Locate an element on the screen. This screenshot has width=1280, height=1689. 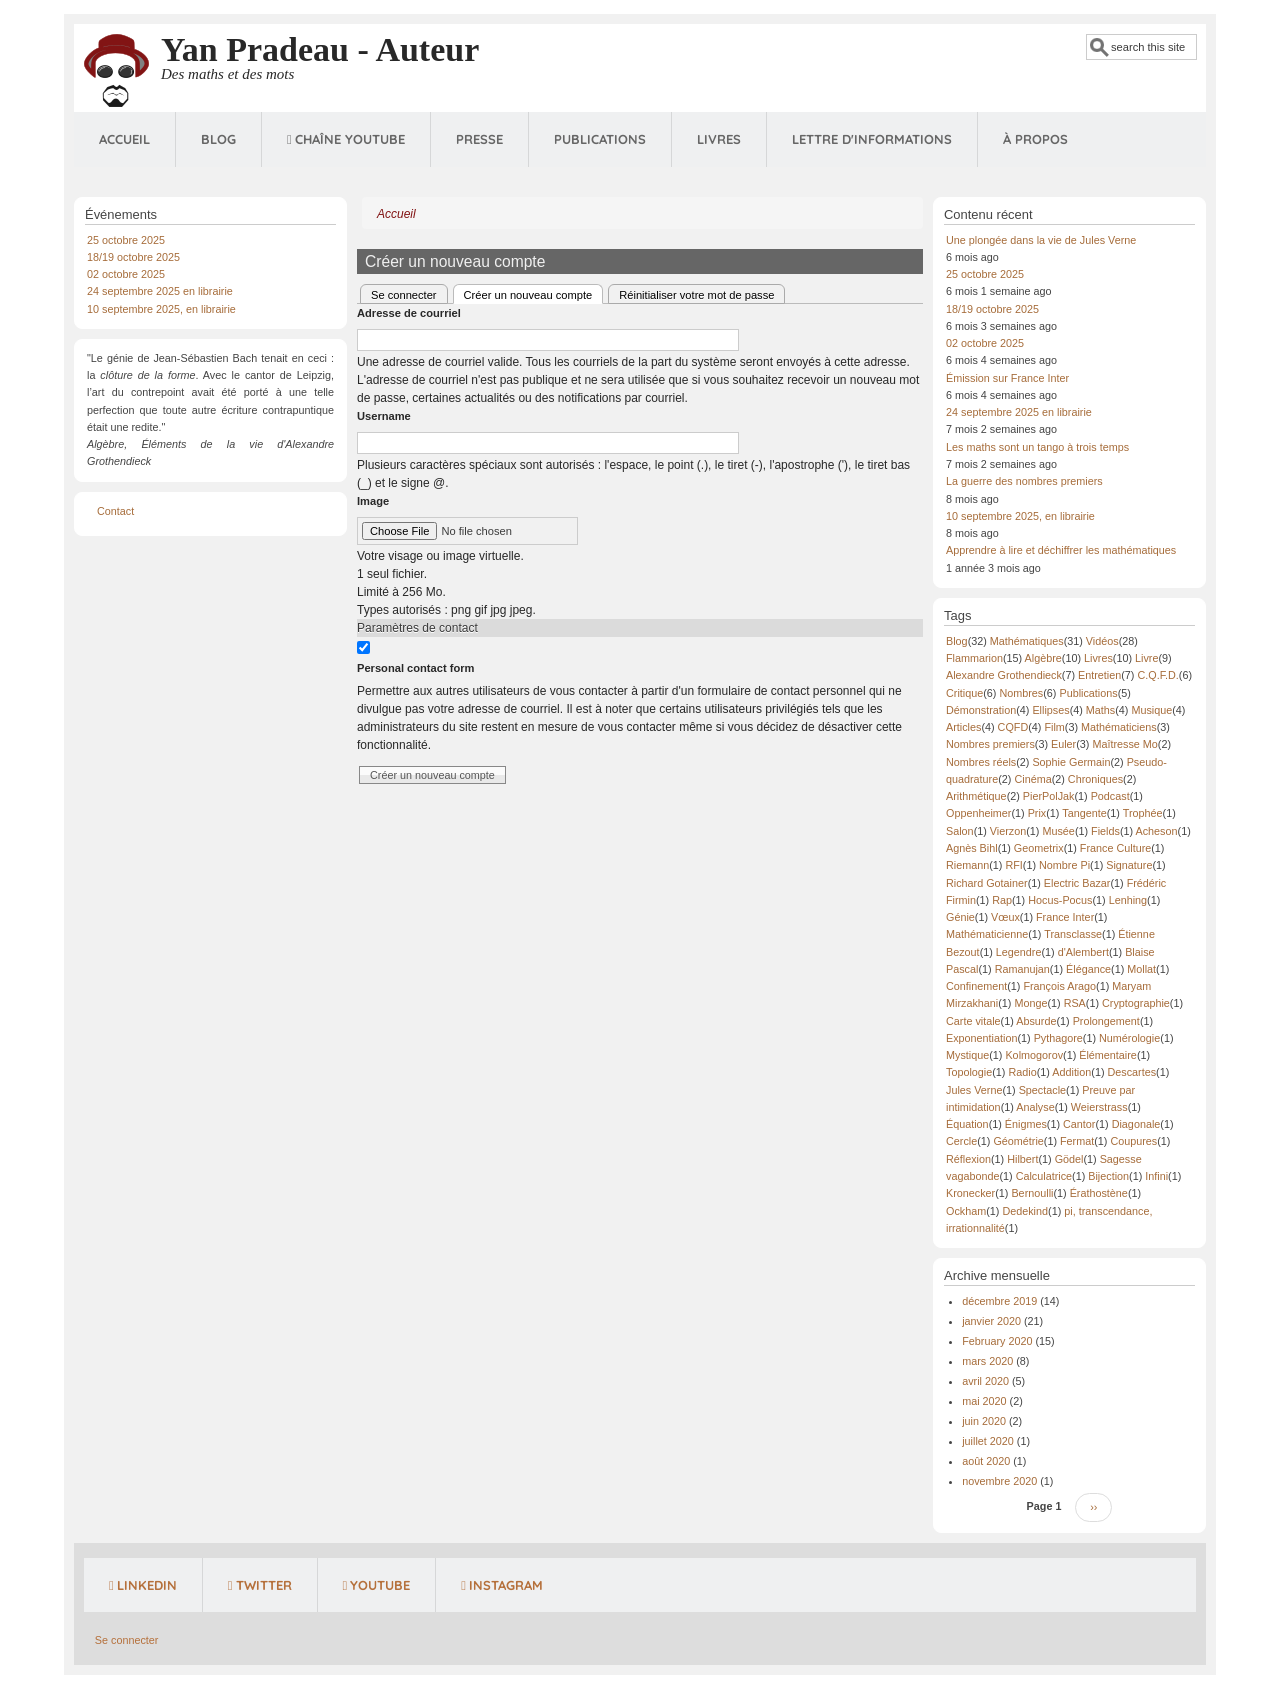
Vierzon is located at coordinates (1008, 831).